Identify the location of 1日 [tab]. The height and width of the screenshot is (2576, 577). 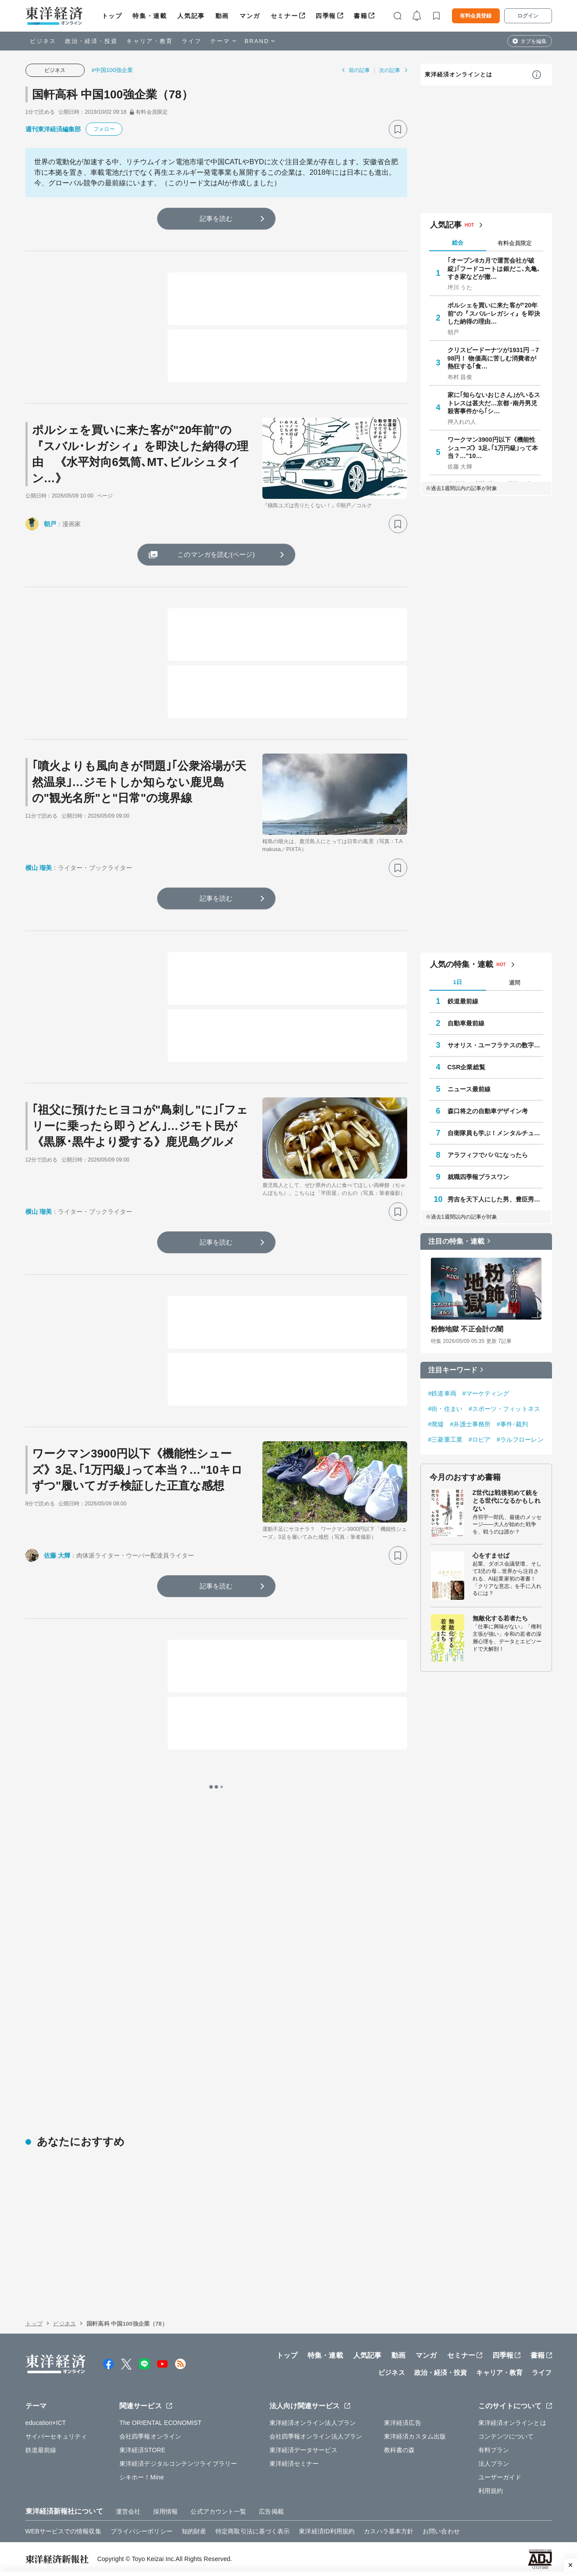
(457, 982).